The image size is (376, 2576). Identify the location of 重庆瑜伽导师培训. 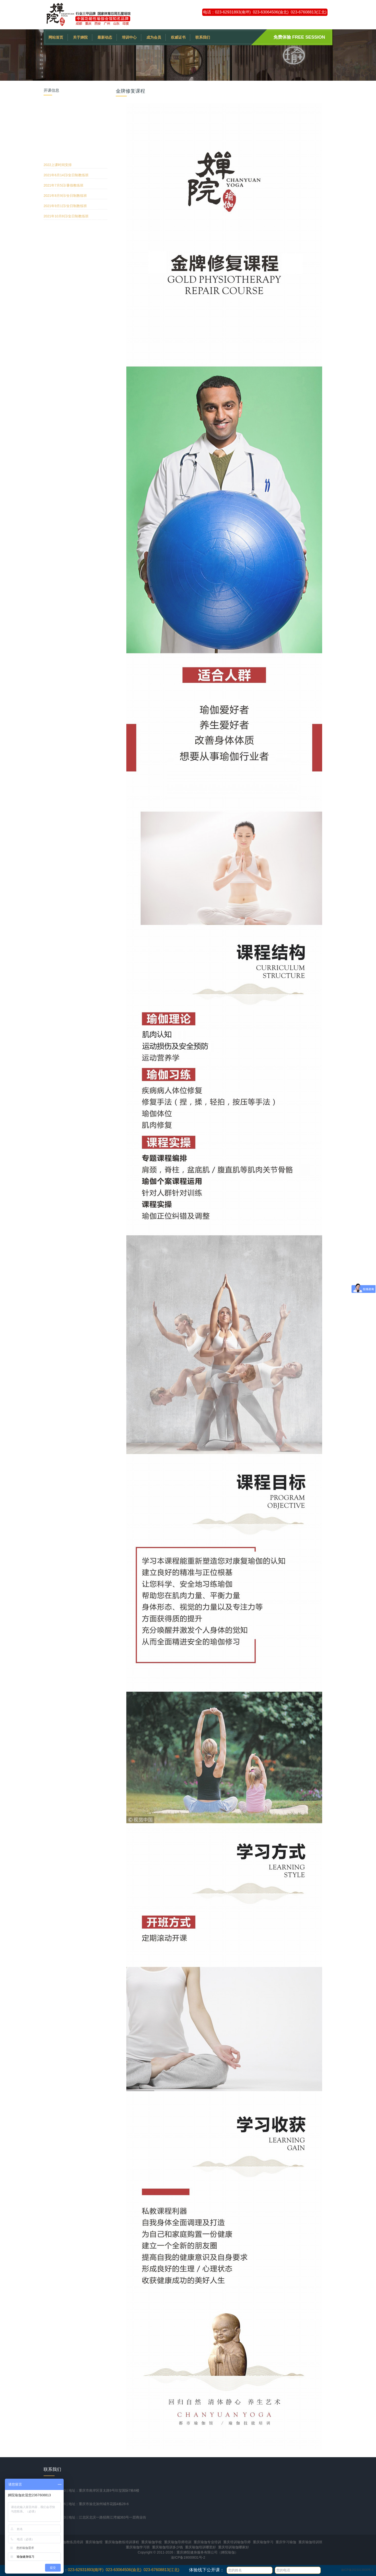
(177, 2542).